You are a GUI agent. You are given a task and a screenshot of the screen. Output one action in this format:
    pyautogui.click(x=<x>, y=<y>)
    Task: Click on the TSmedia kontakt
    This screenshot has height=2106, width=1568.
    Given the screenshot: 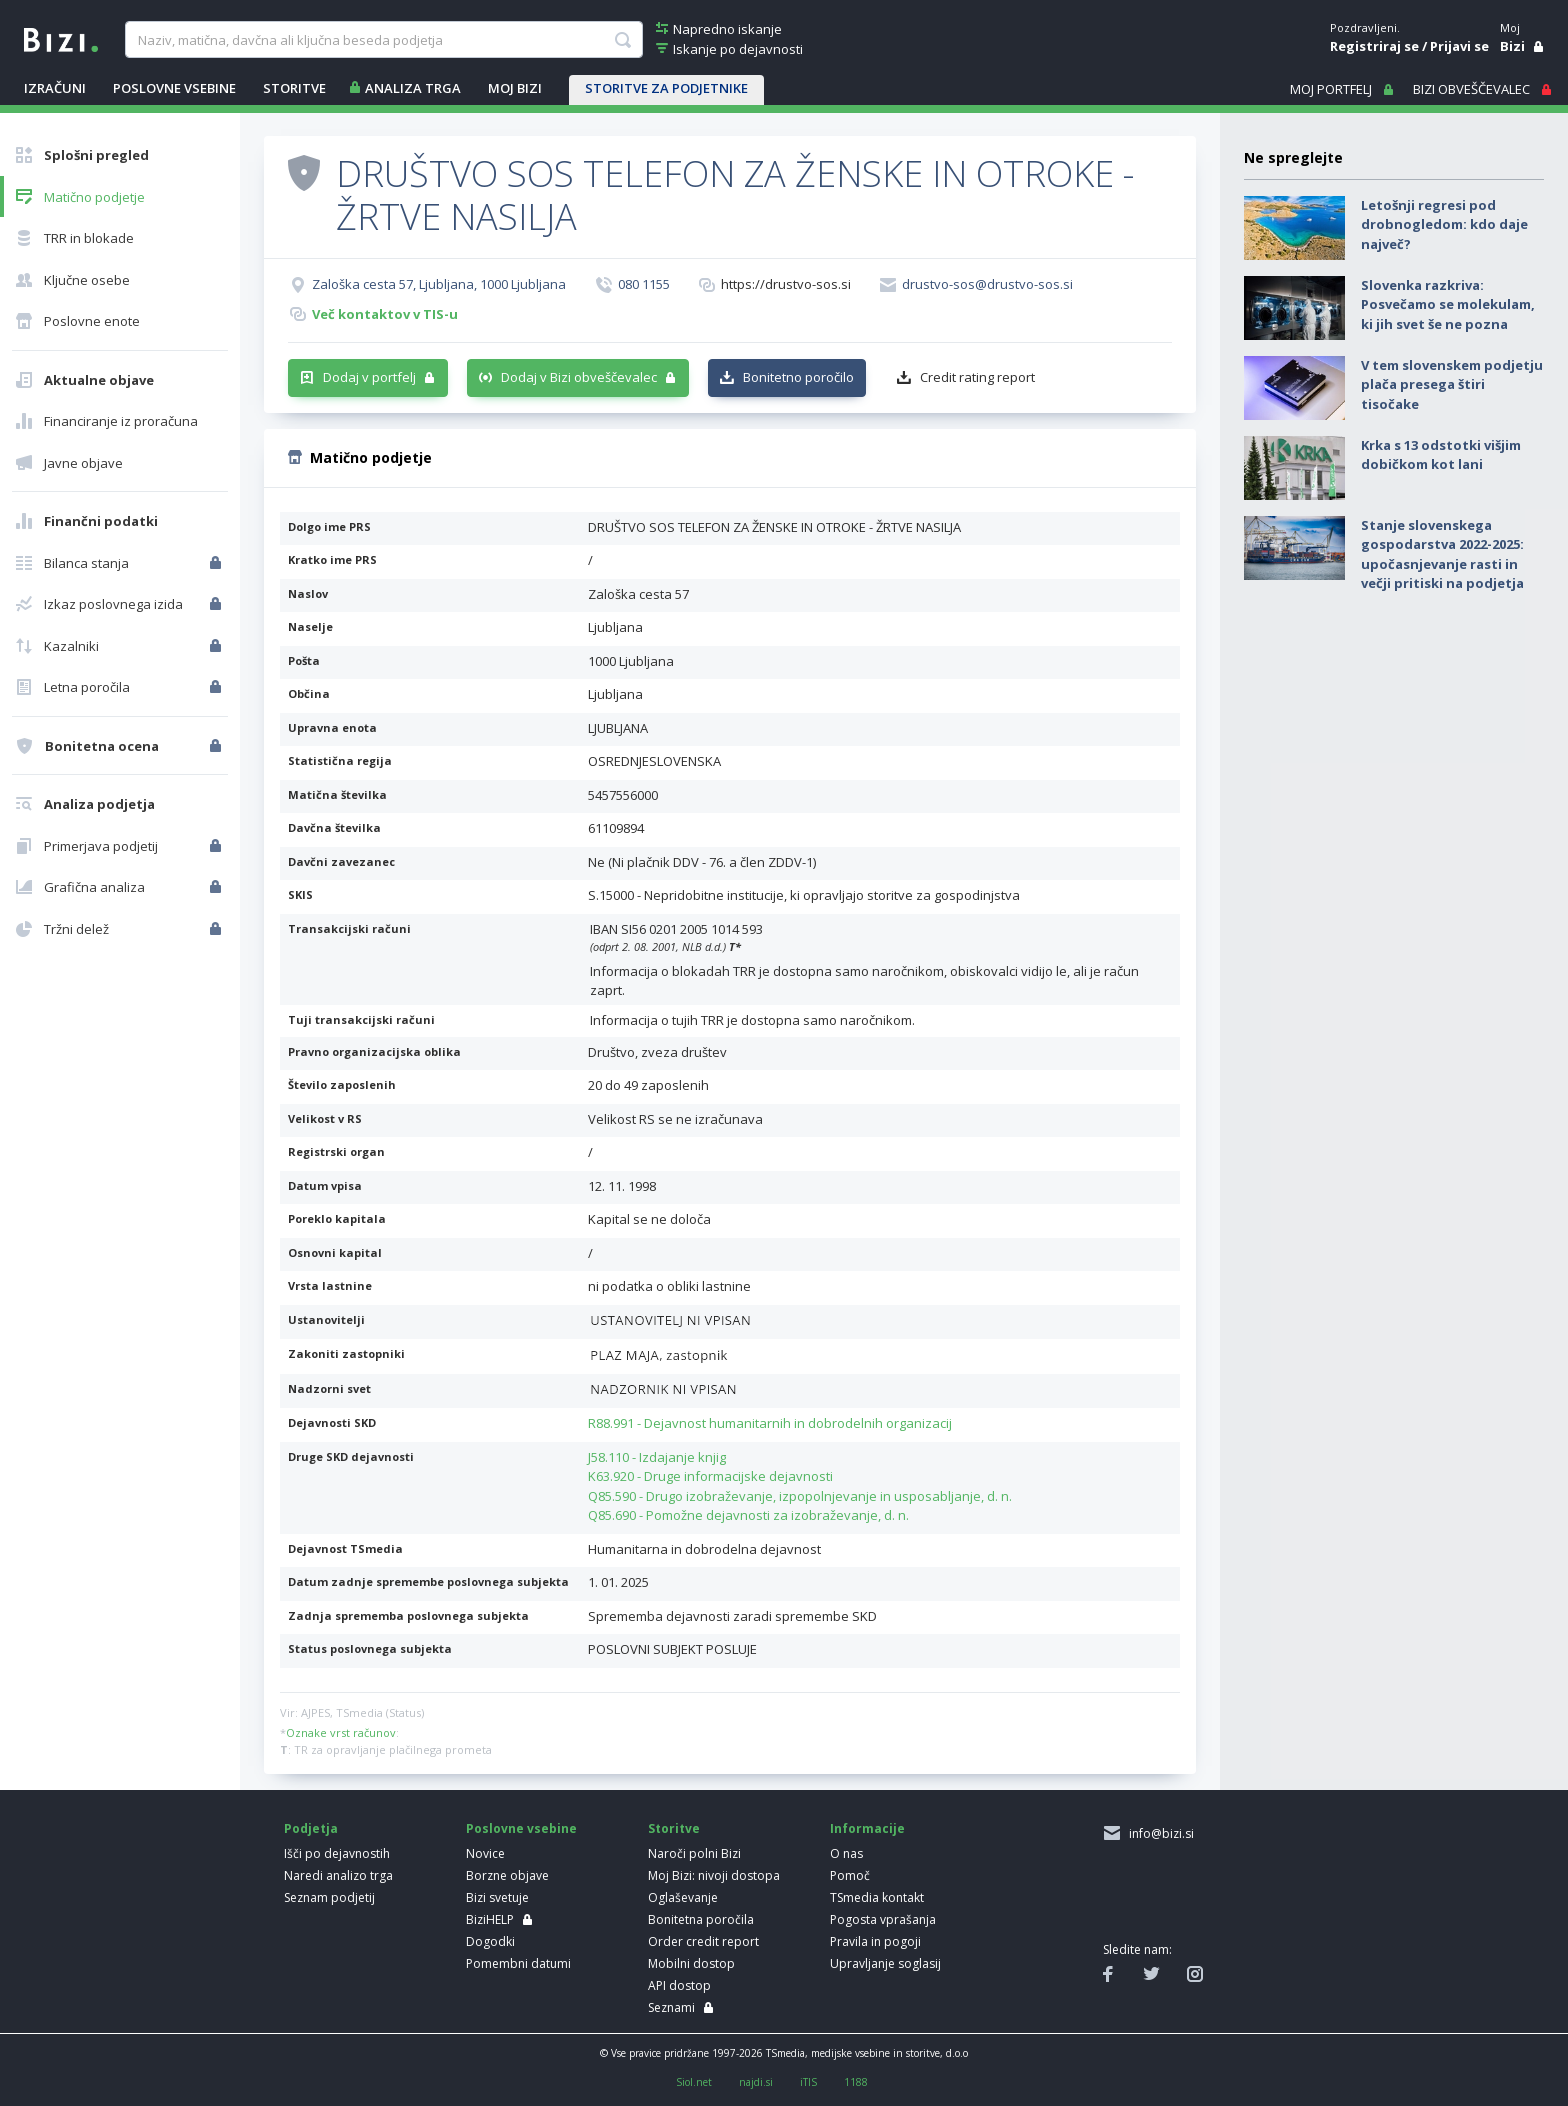 What is the action you would take?
    pyautogui.click(x=877, y=1897)
    